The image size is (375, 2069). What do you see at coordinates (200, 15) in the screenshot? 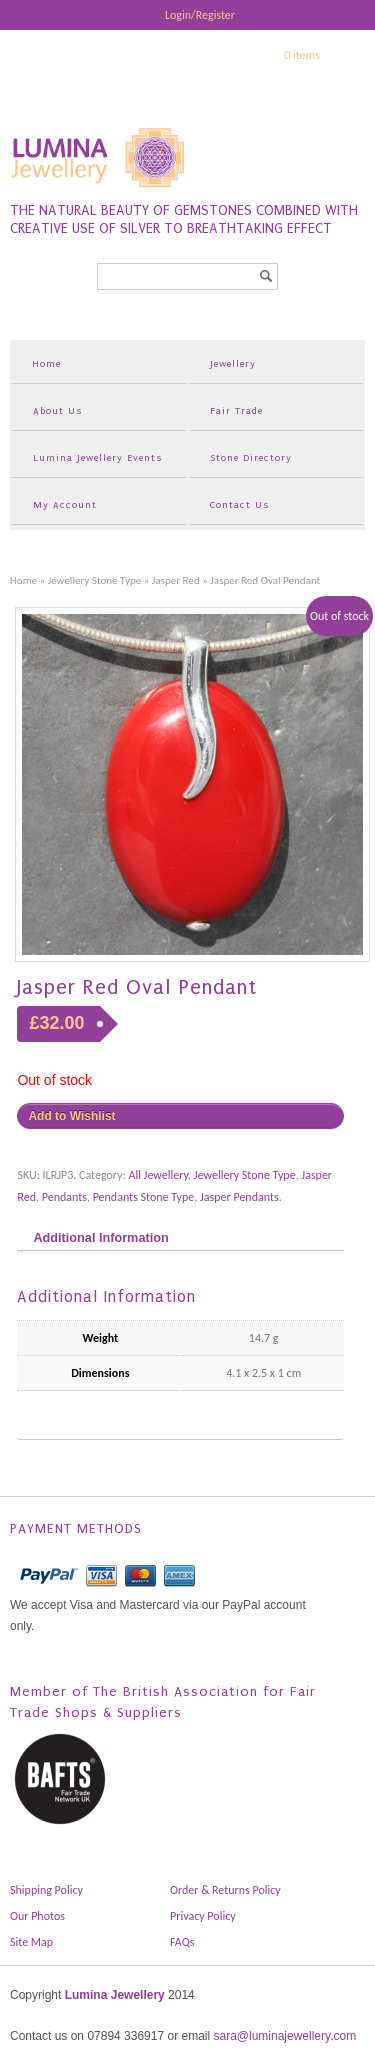
I see `Login/Register` at bounding box center [200, 15].